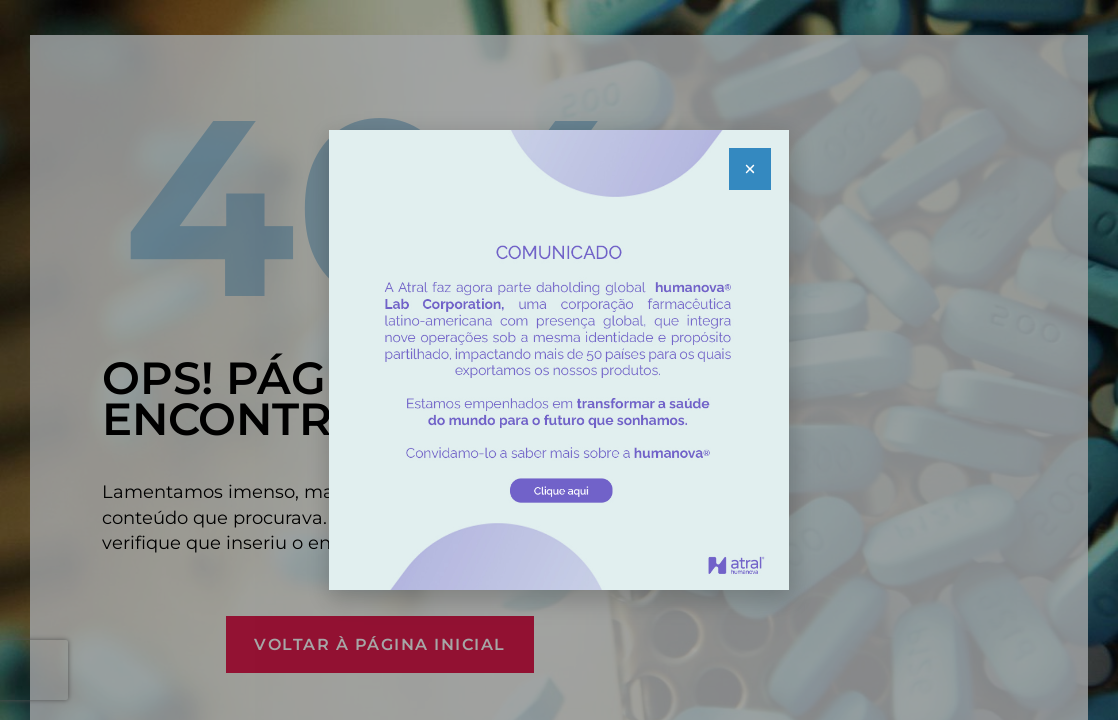 Image resolution: width=1118 pixels, height=720 pixels. I want to click on [document], so click(559, 360).